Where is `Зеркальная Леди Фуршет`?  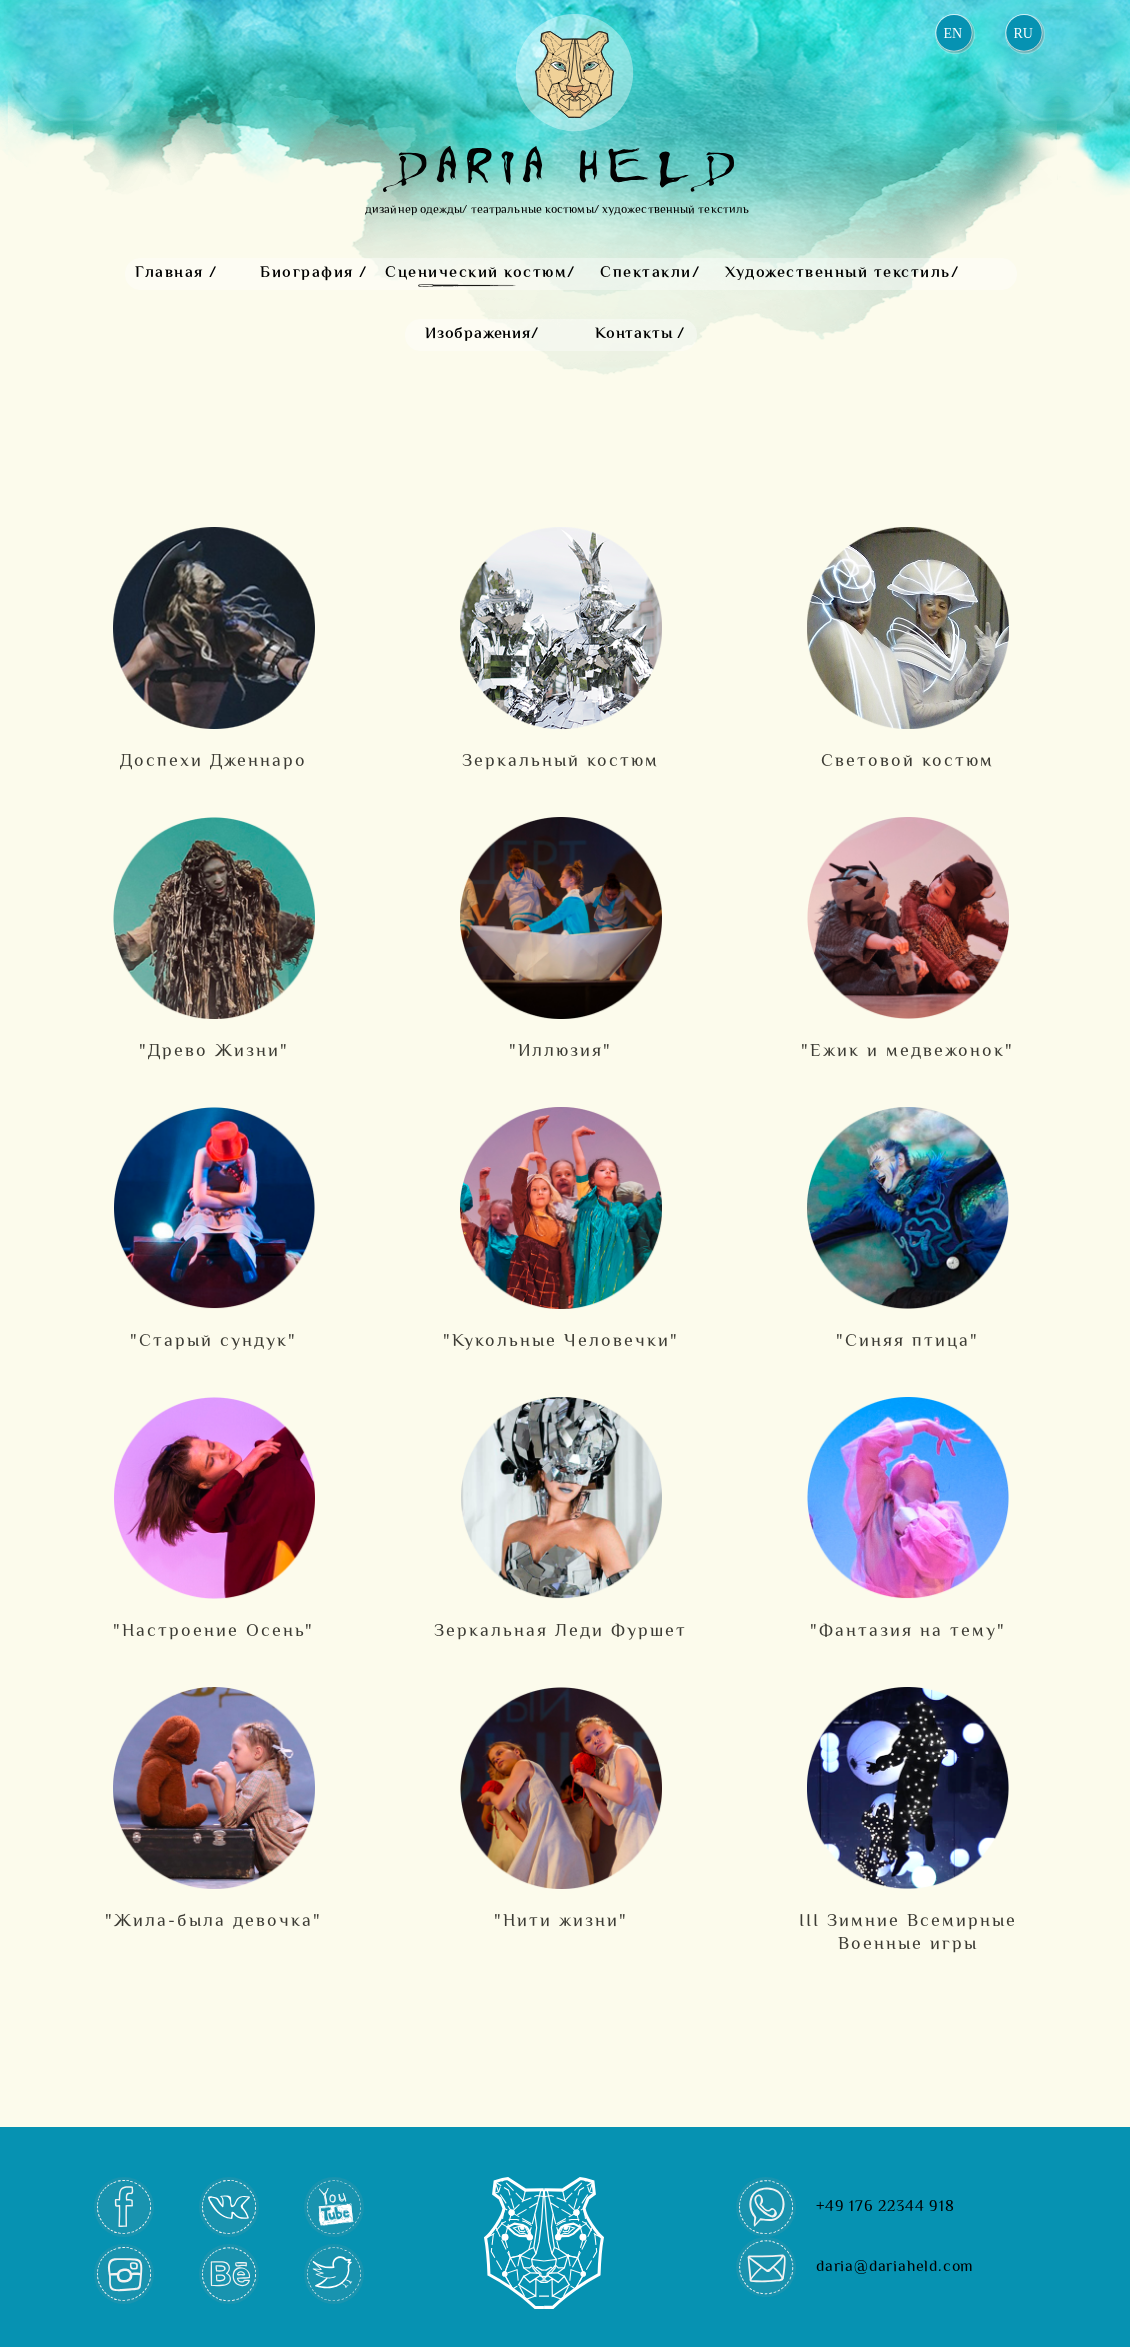 Зеркальная Леди Фуршет is located at coordinates (560, 1631).